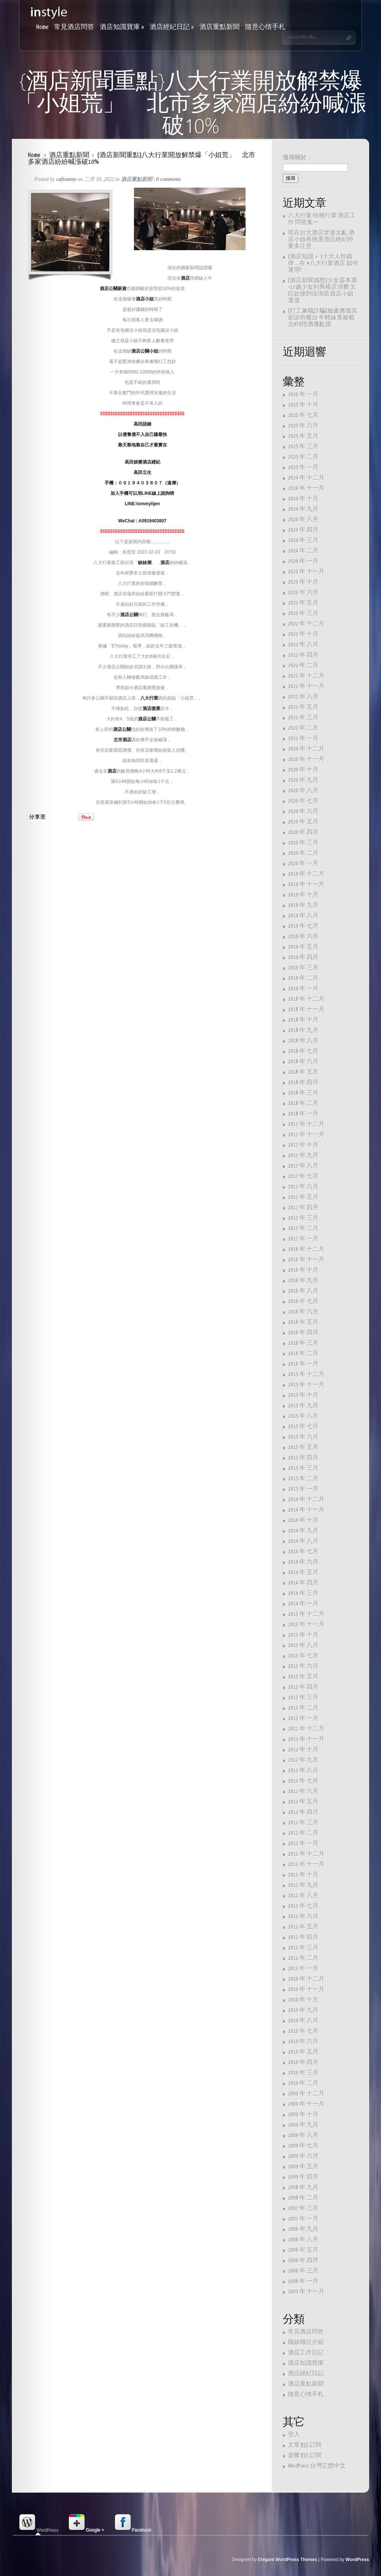  Describe the element at coordinates (306, 884) in the screenshot. I see `2019 年 十一月` at that location.